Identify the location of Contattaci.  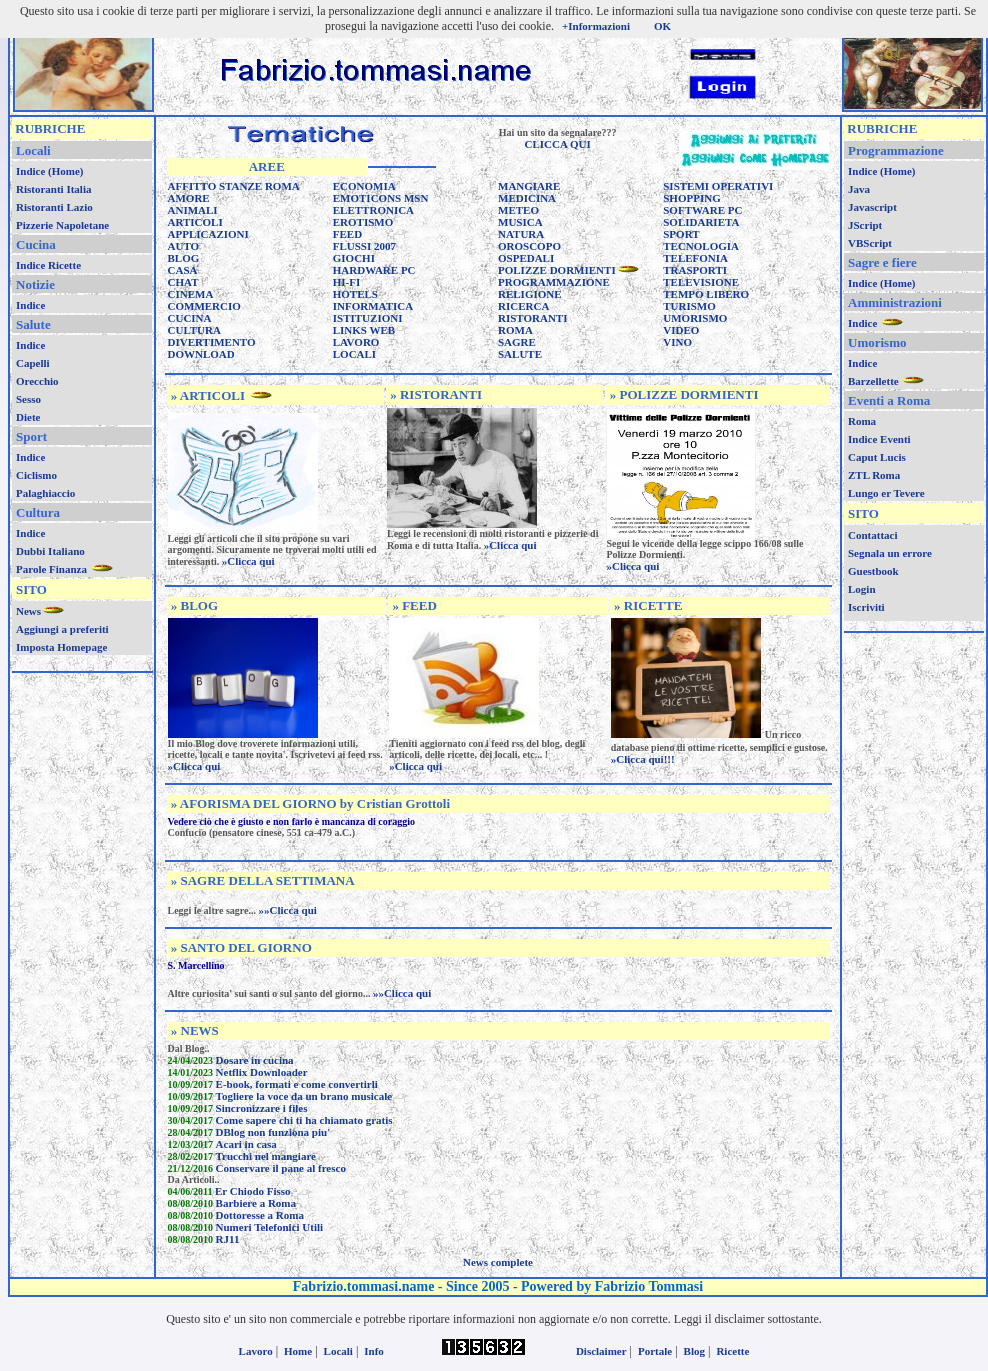
(873, 535).